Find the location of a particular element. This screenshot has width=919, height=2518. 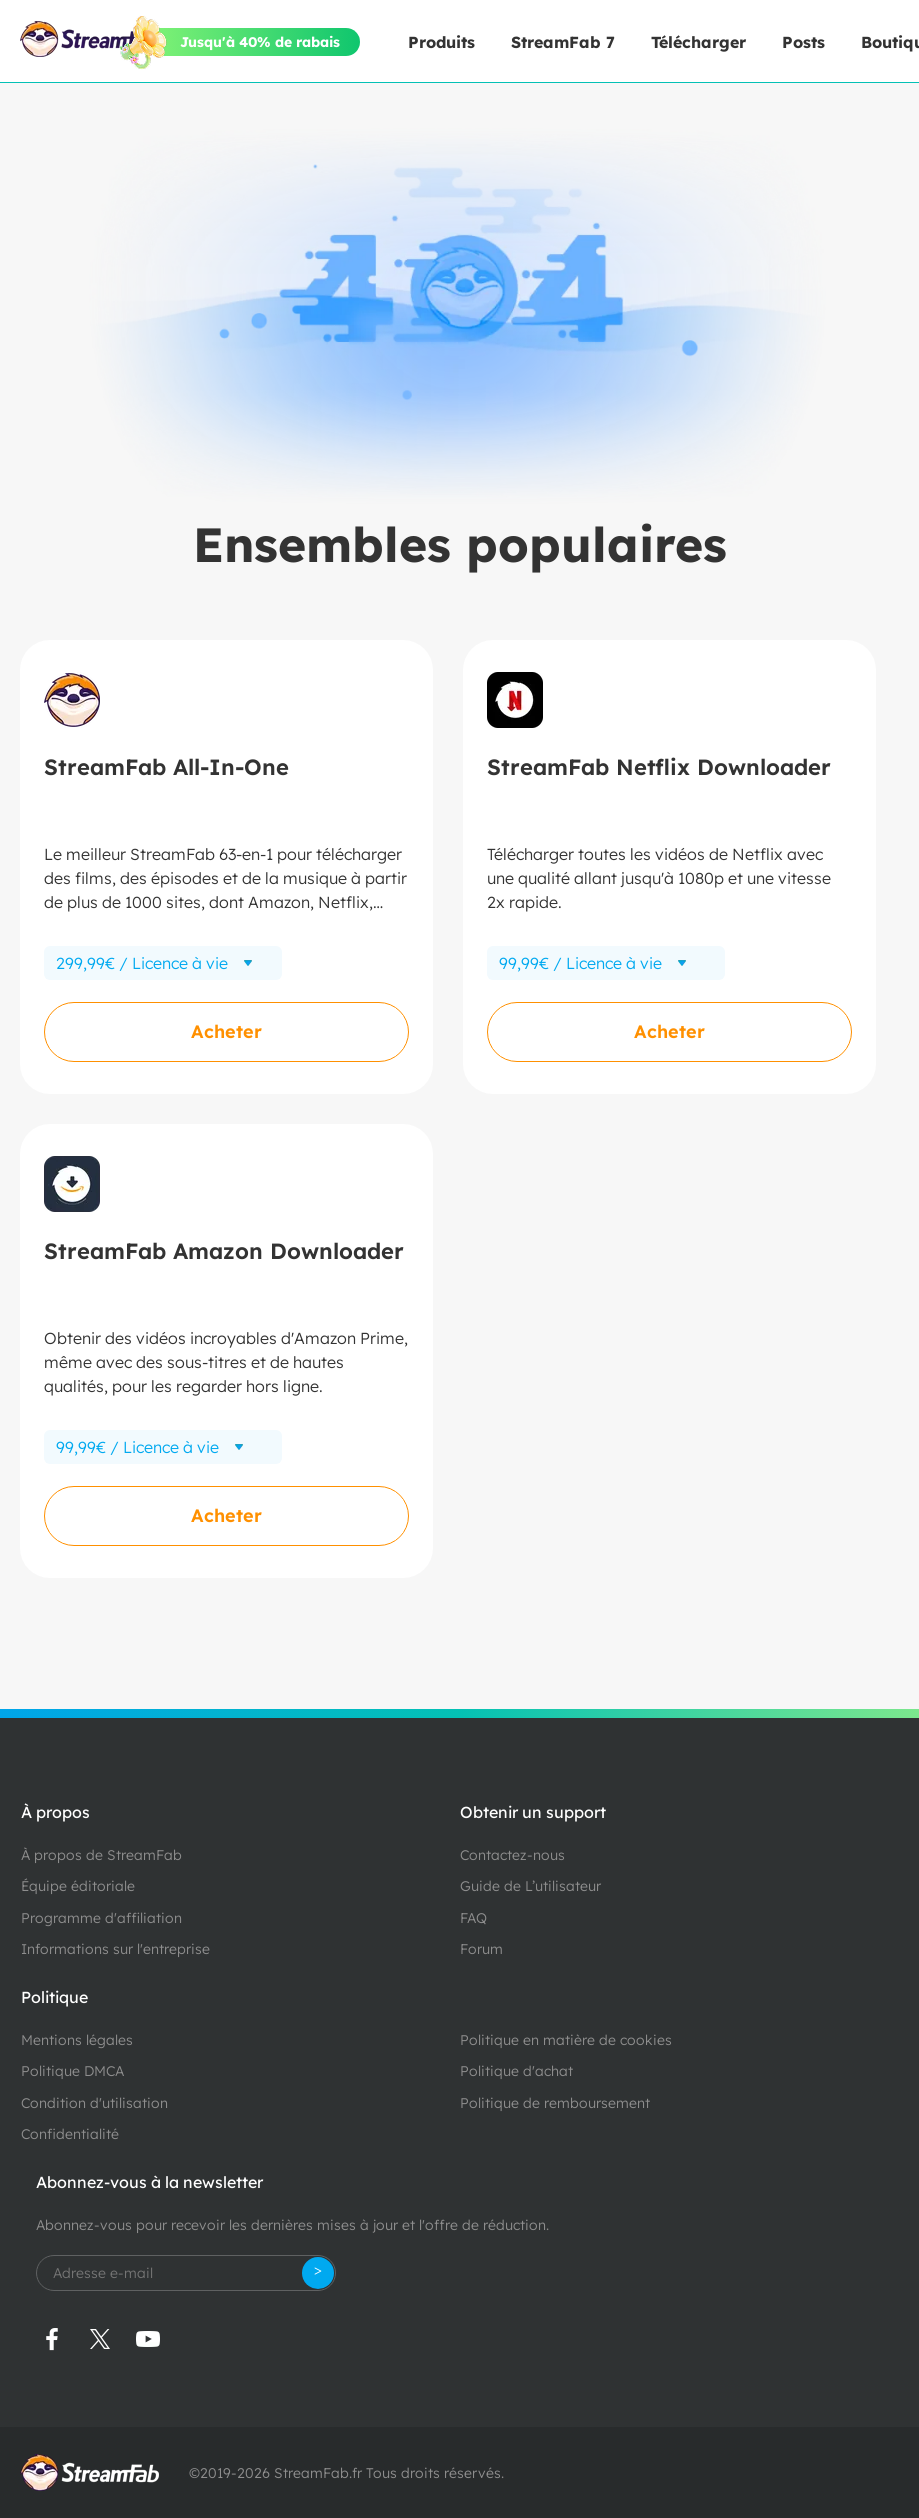

FAQ is located at coordinates (473, 1918).